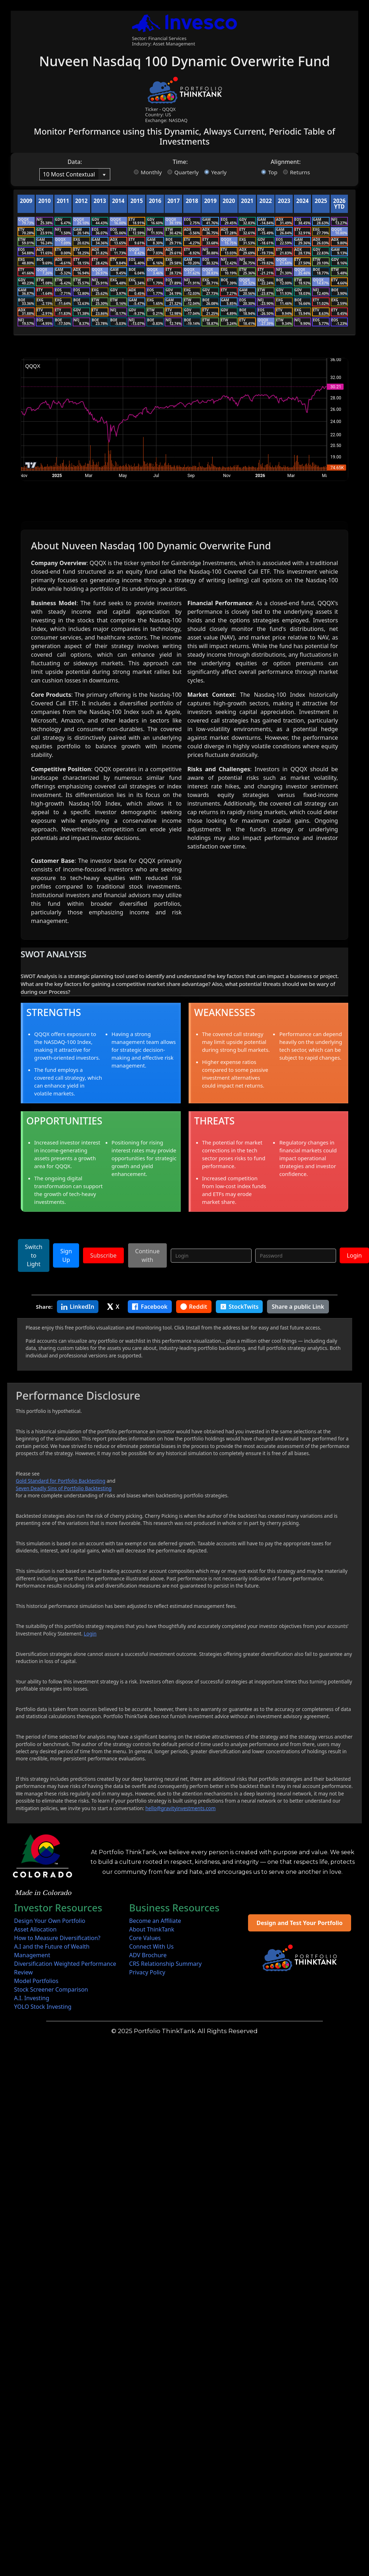 This screenshot has width=369, height=2576. Describe the element at coordinates (66, 1255) in the screenshot. I see `Sign Up` at that location.